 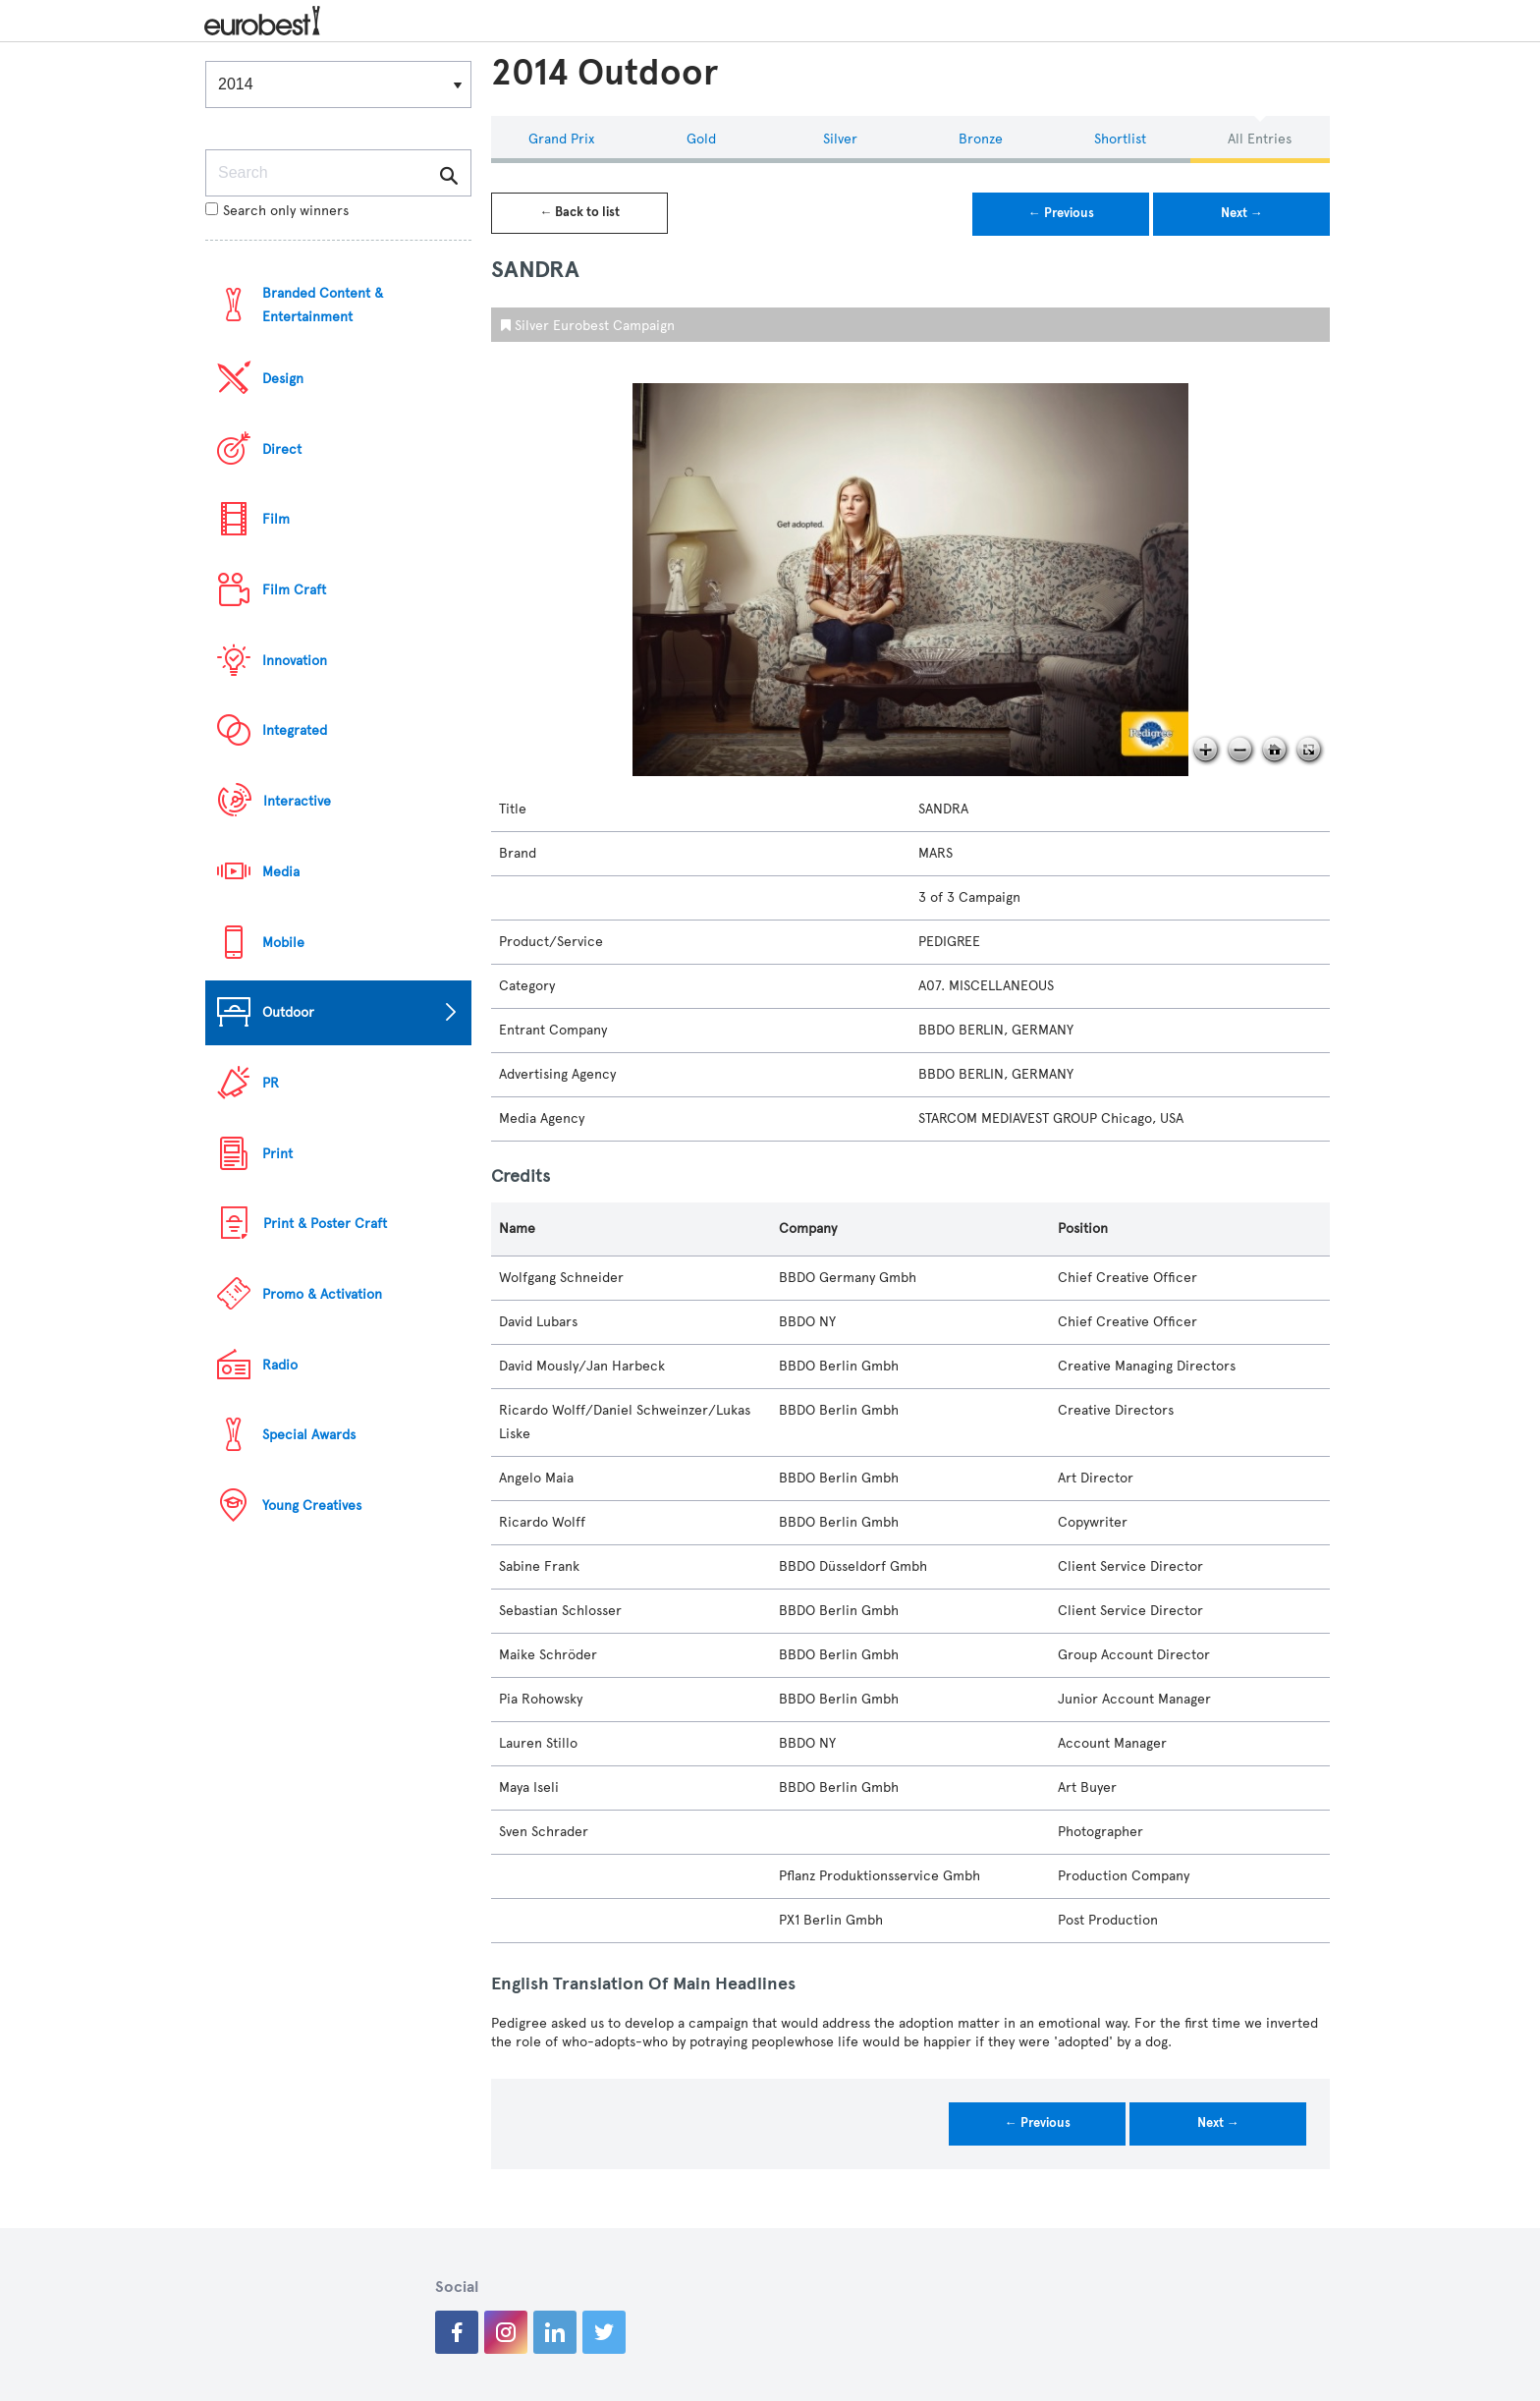 What do you see at coordinates (282, 378) in the screenshot?
I see `Design` at bounding box center [282, 378].